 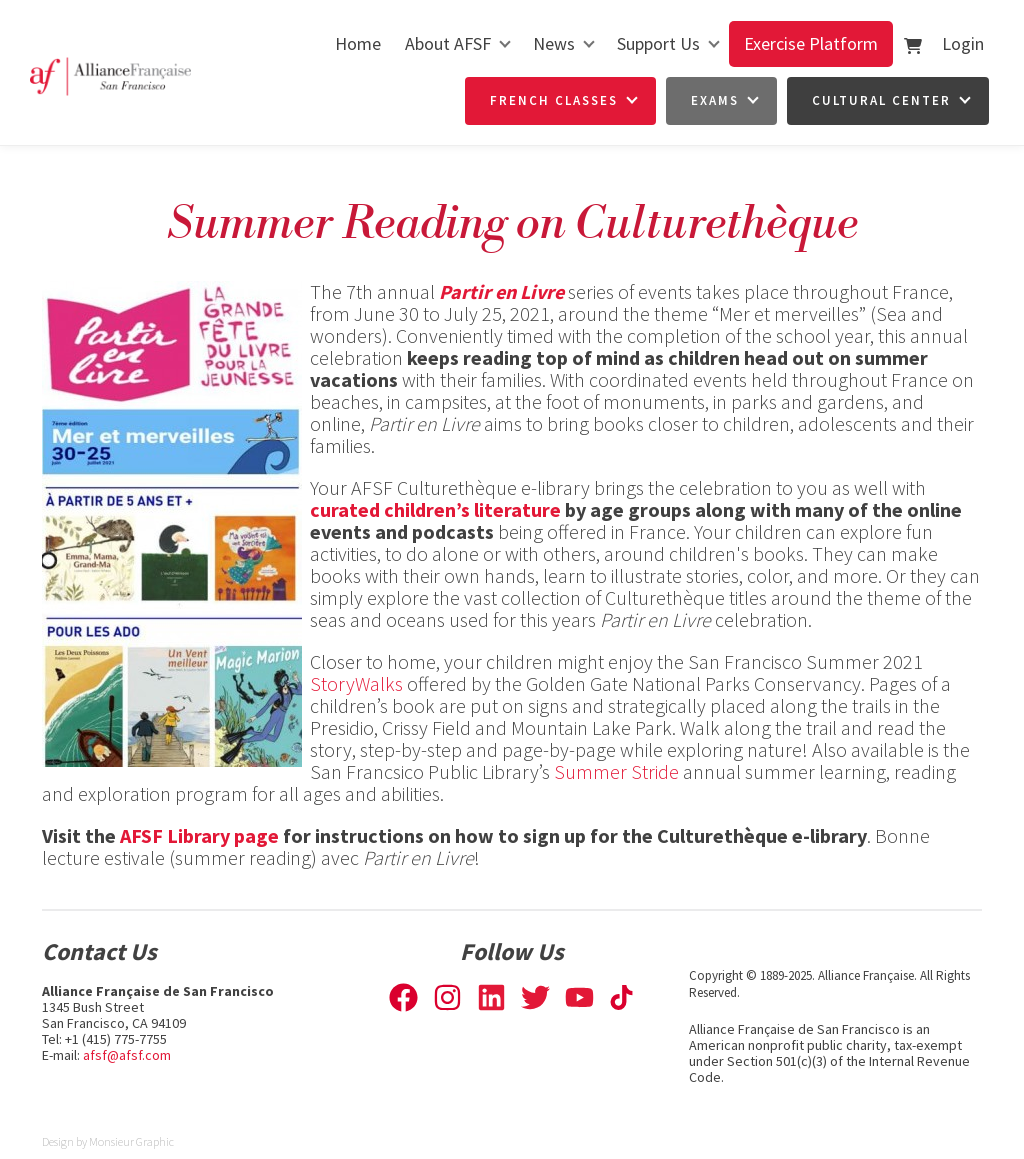 What do you see at coordinates (554, 100) in the screenshot?
I see `French Classes` at bounding box center [554, 100].